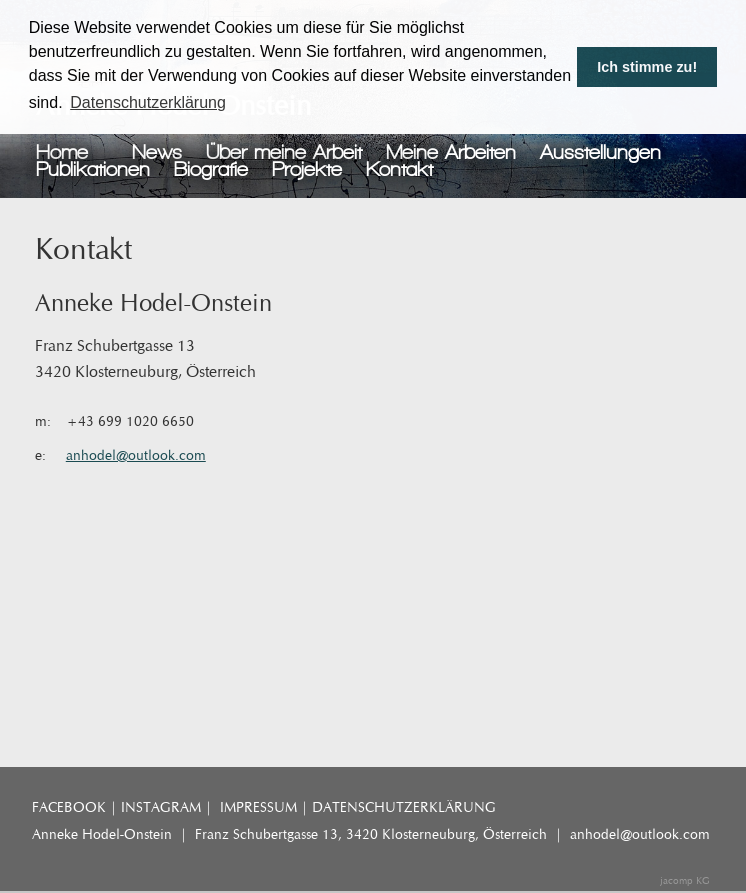  I want to click on Publikationen, so click(93, 169).